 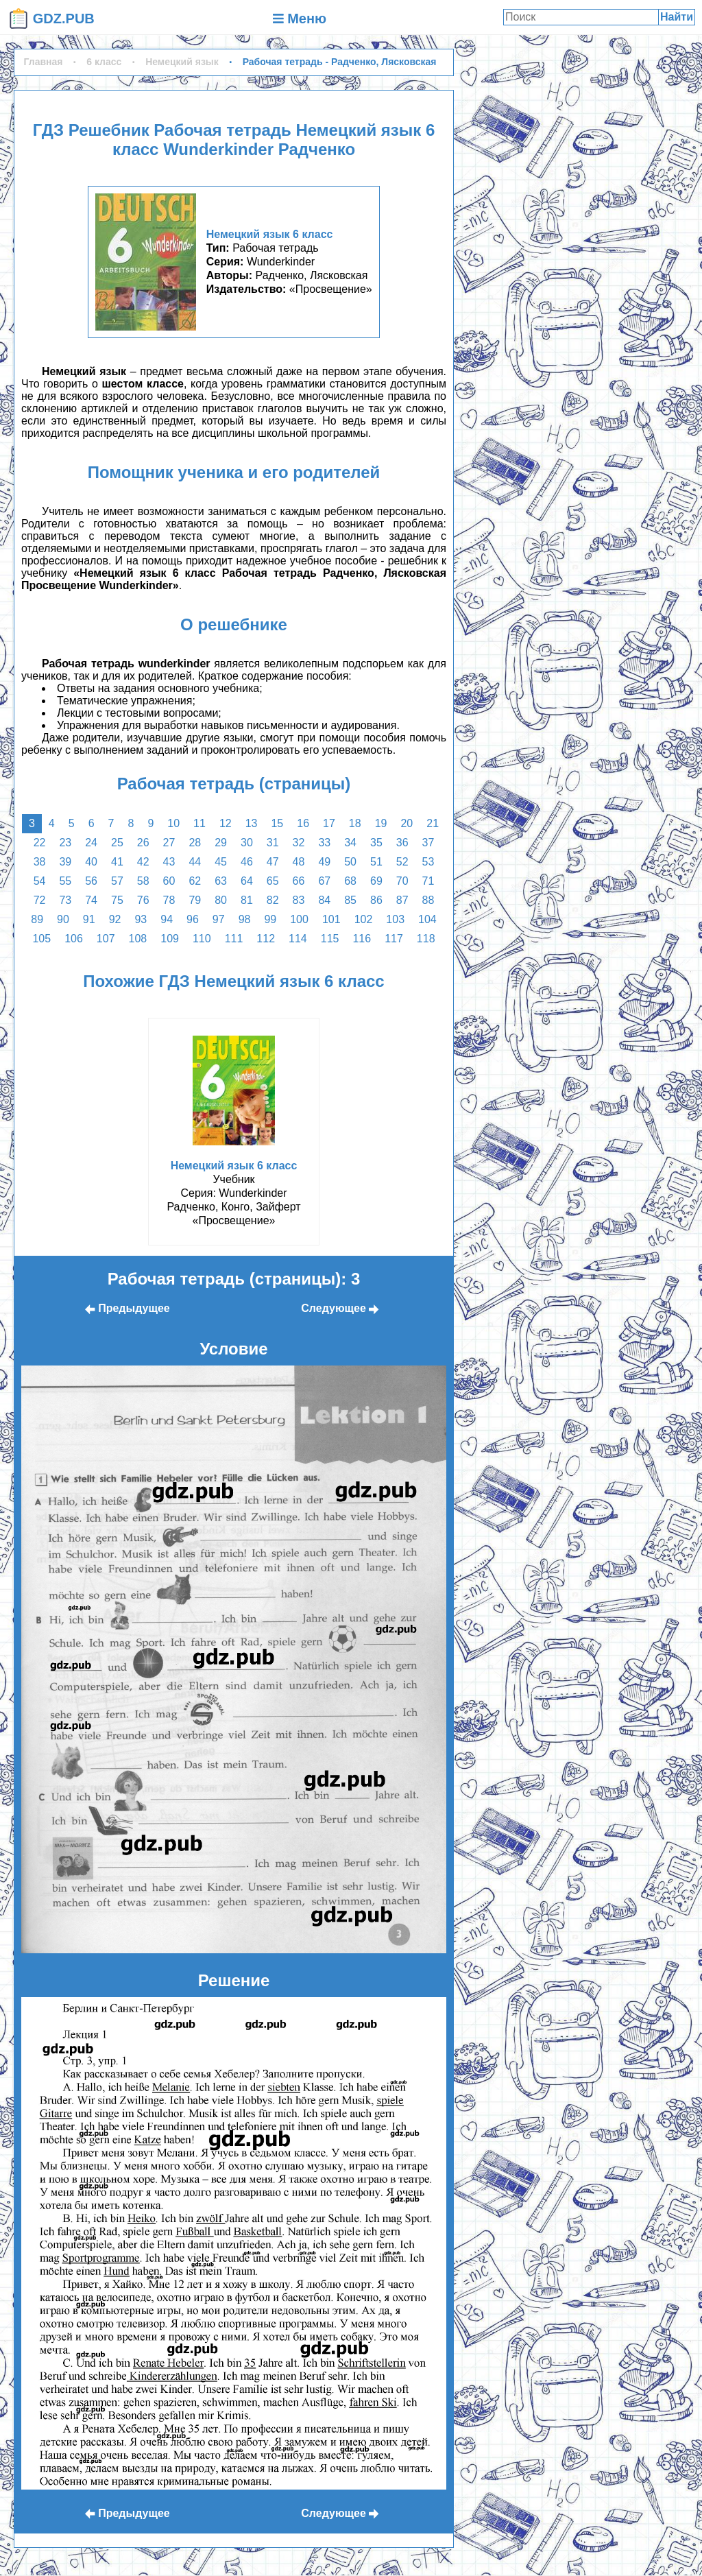 I want to click on 22, so click(x=40, y=842).